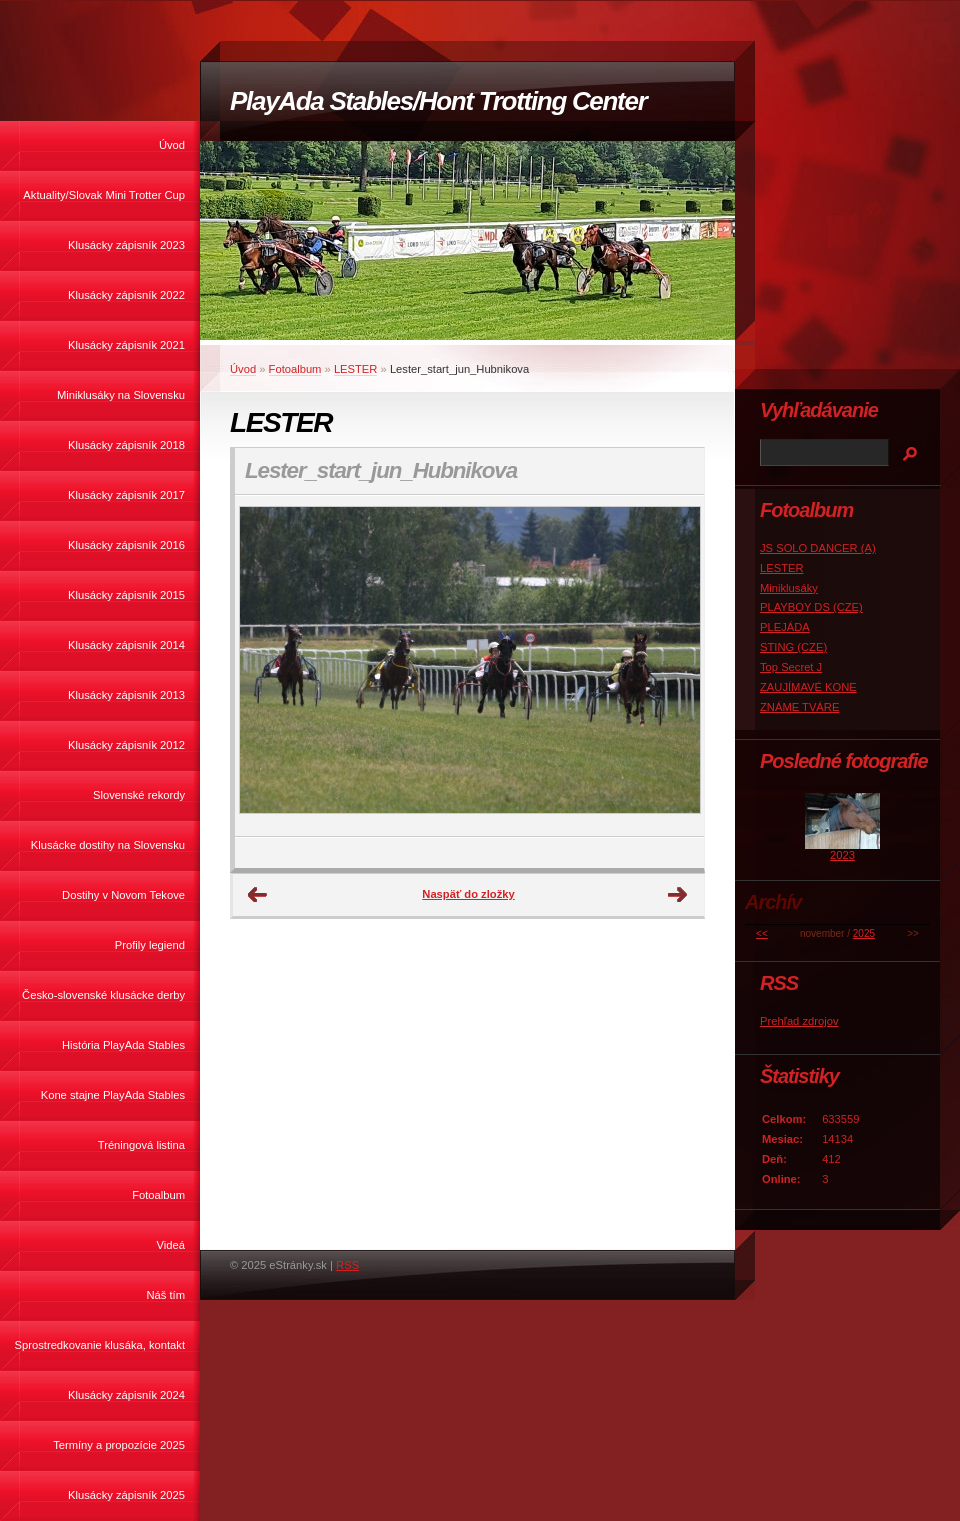  I want to click on JS SOLO DANCER (A), so click(818, 548).